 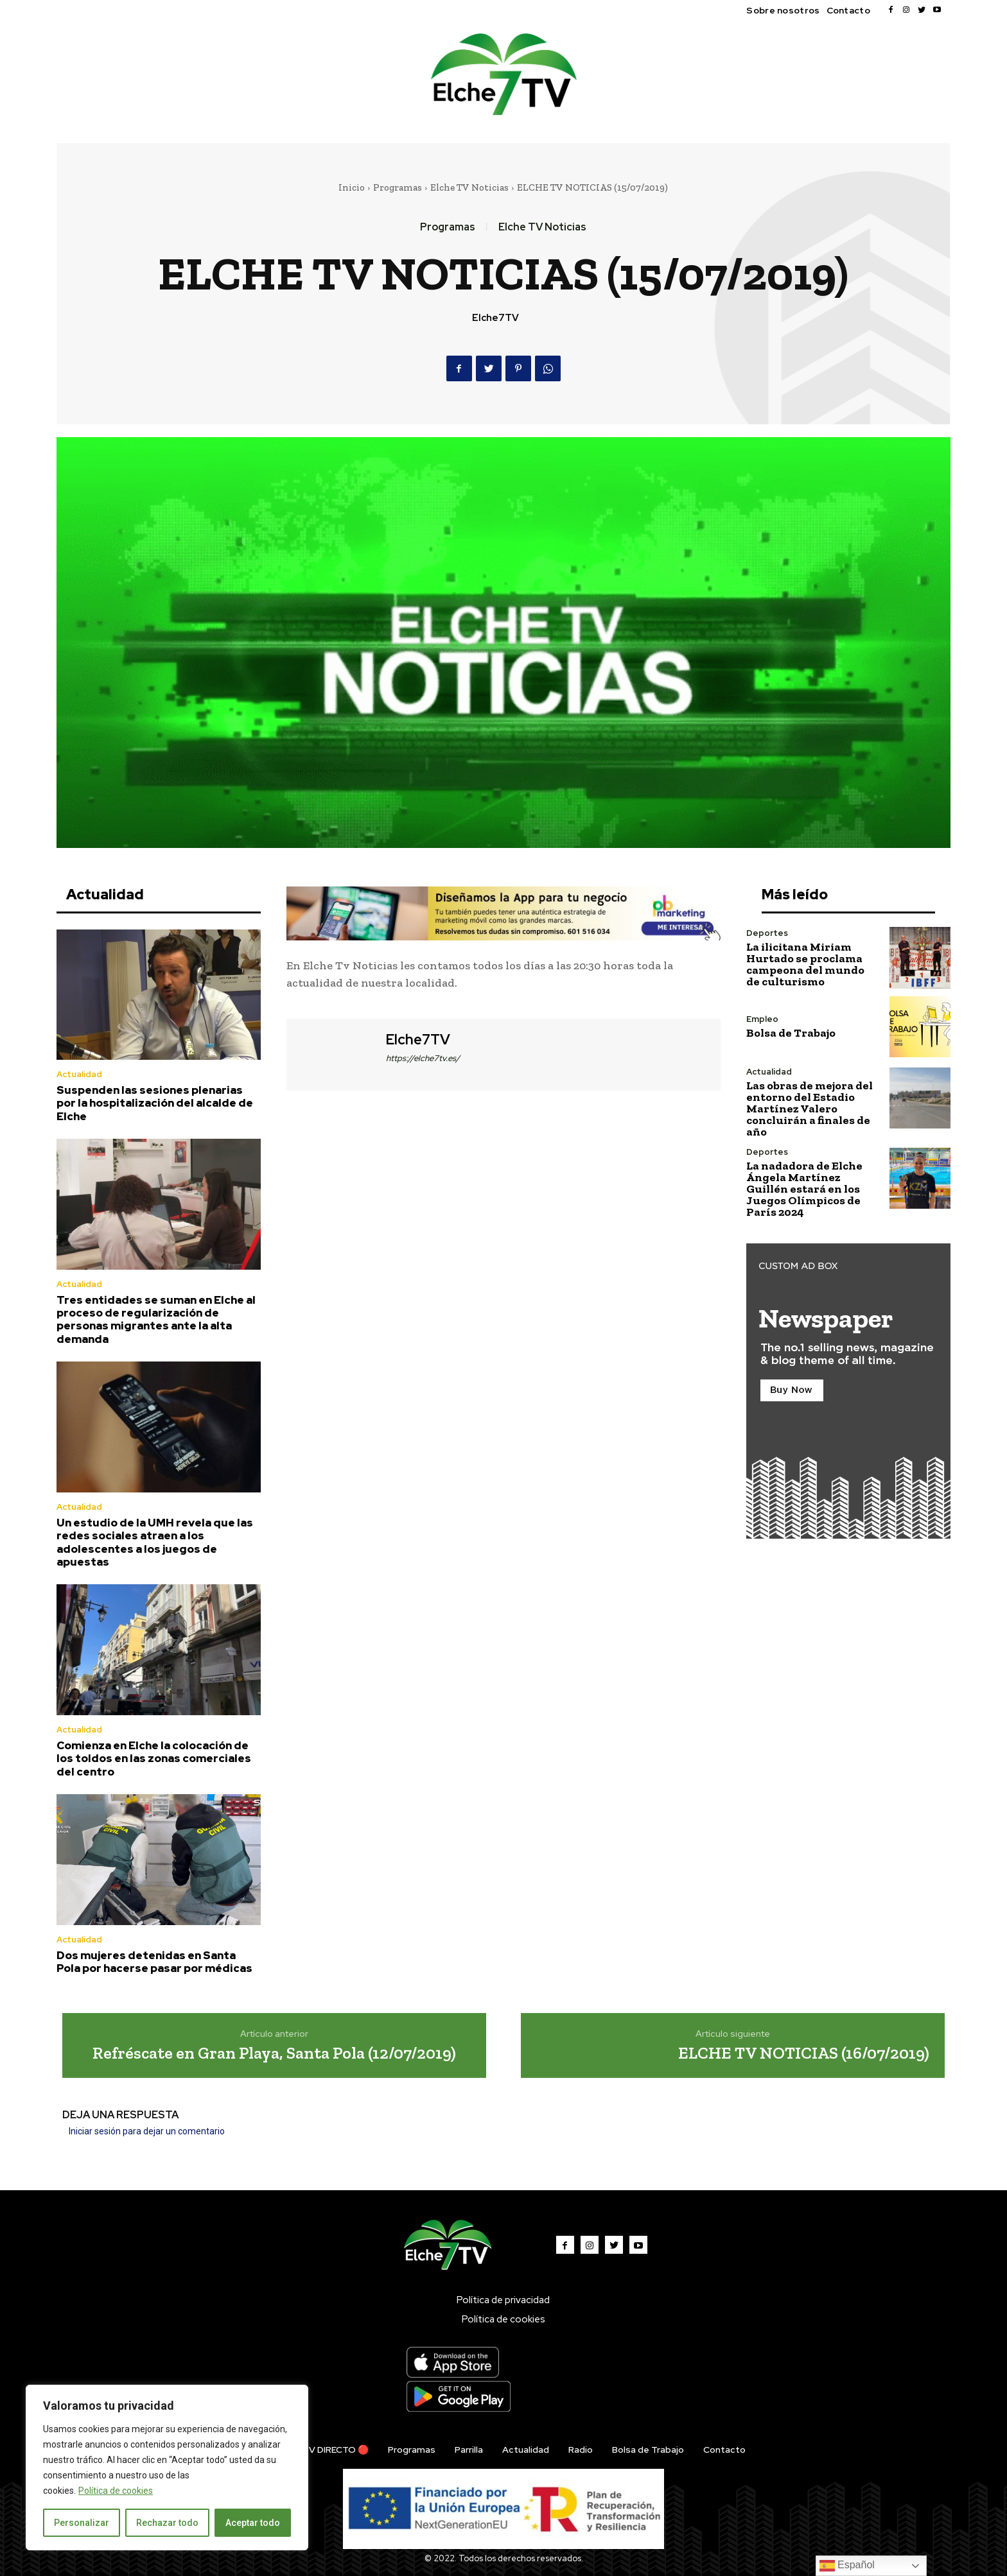 I want to click on Actualidad, so click(x=79, y=1074).